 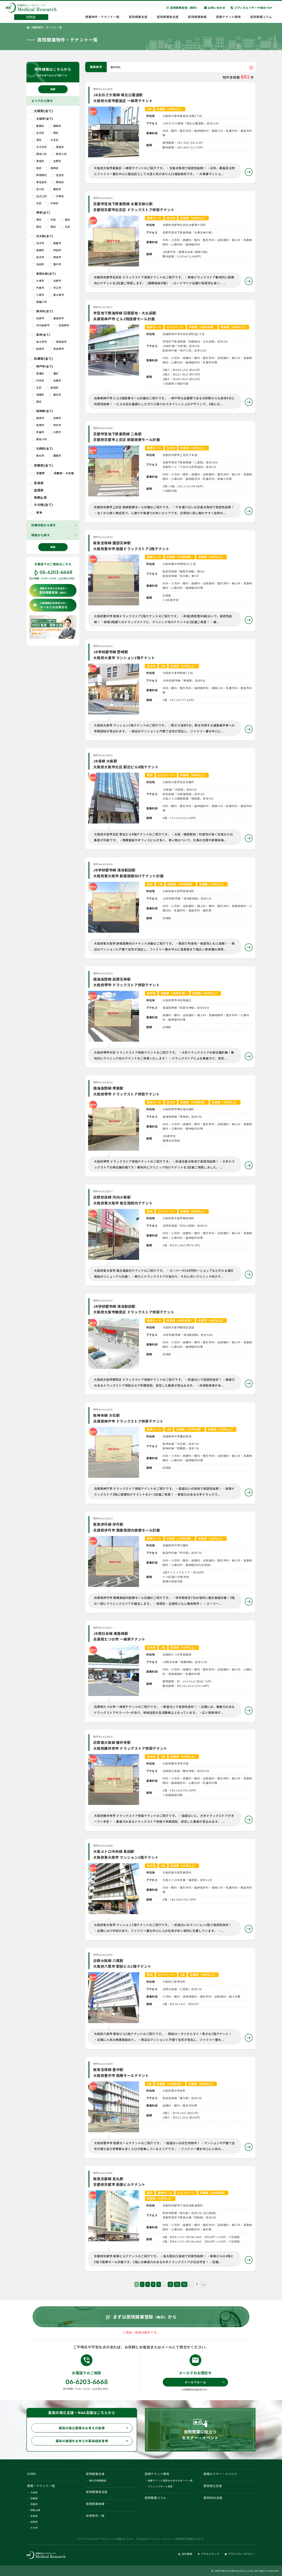 I want to click on 高槻市, so click(x=38, y=250).